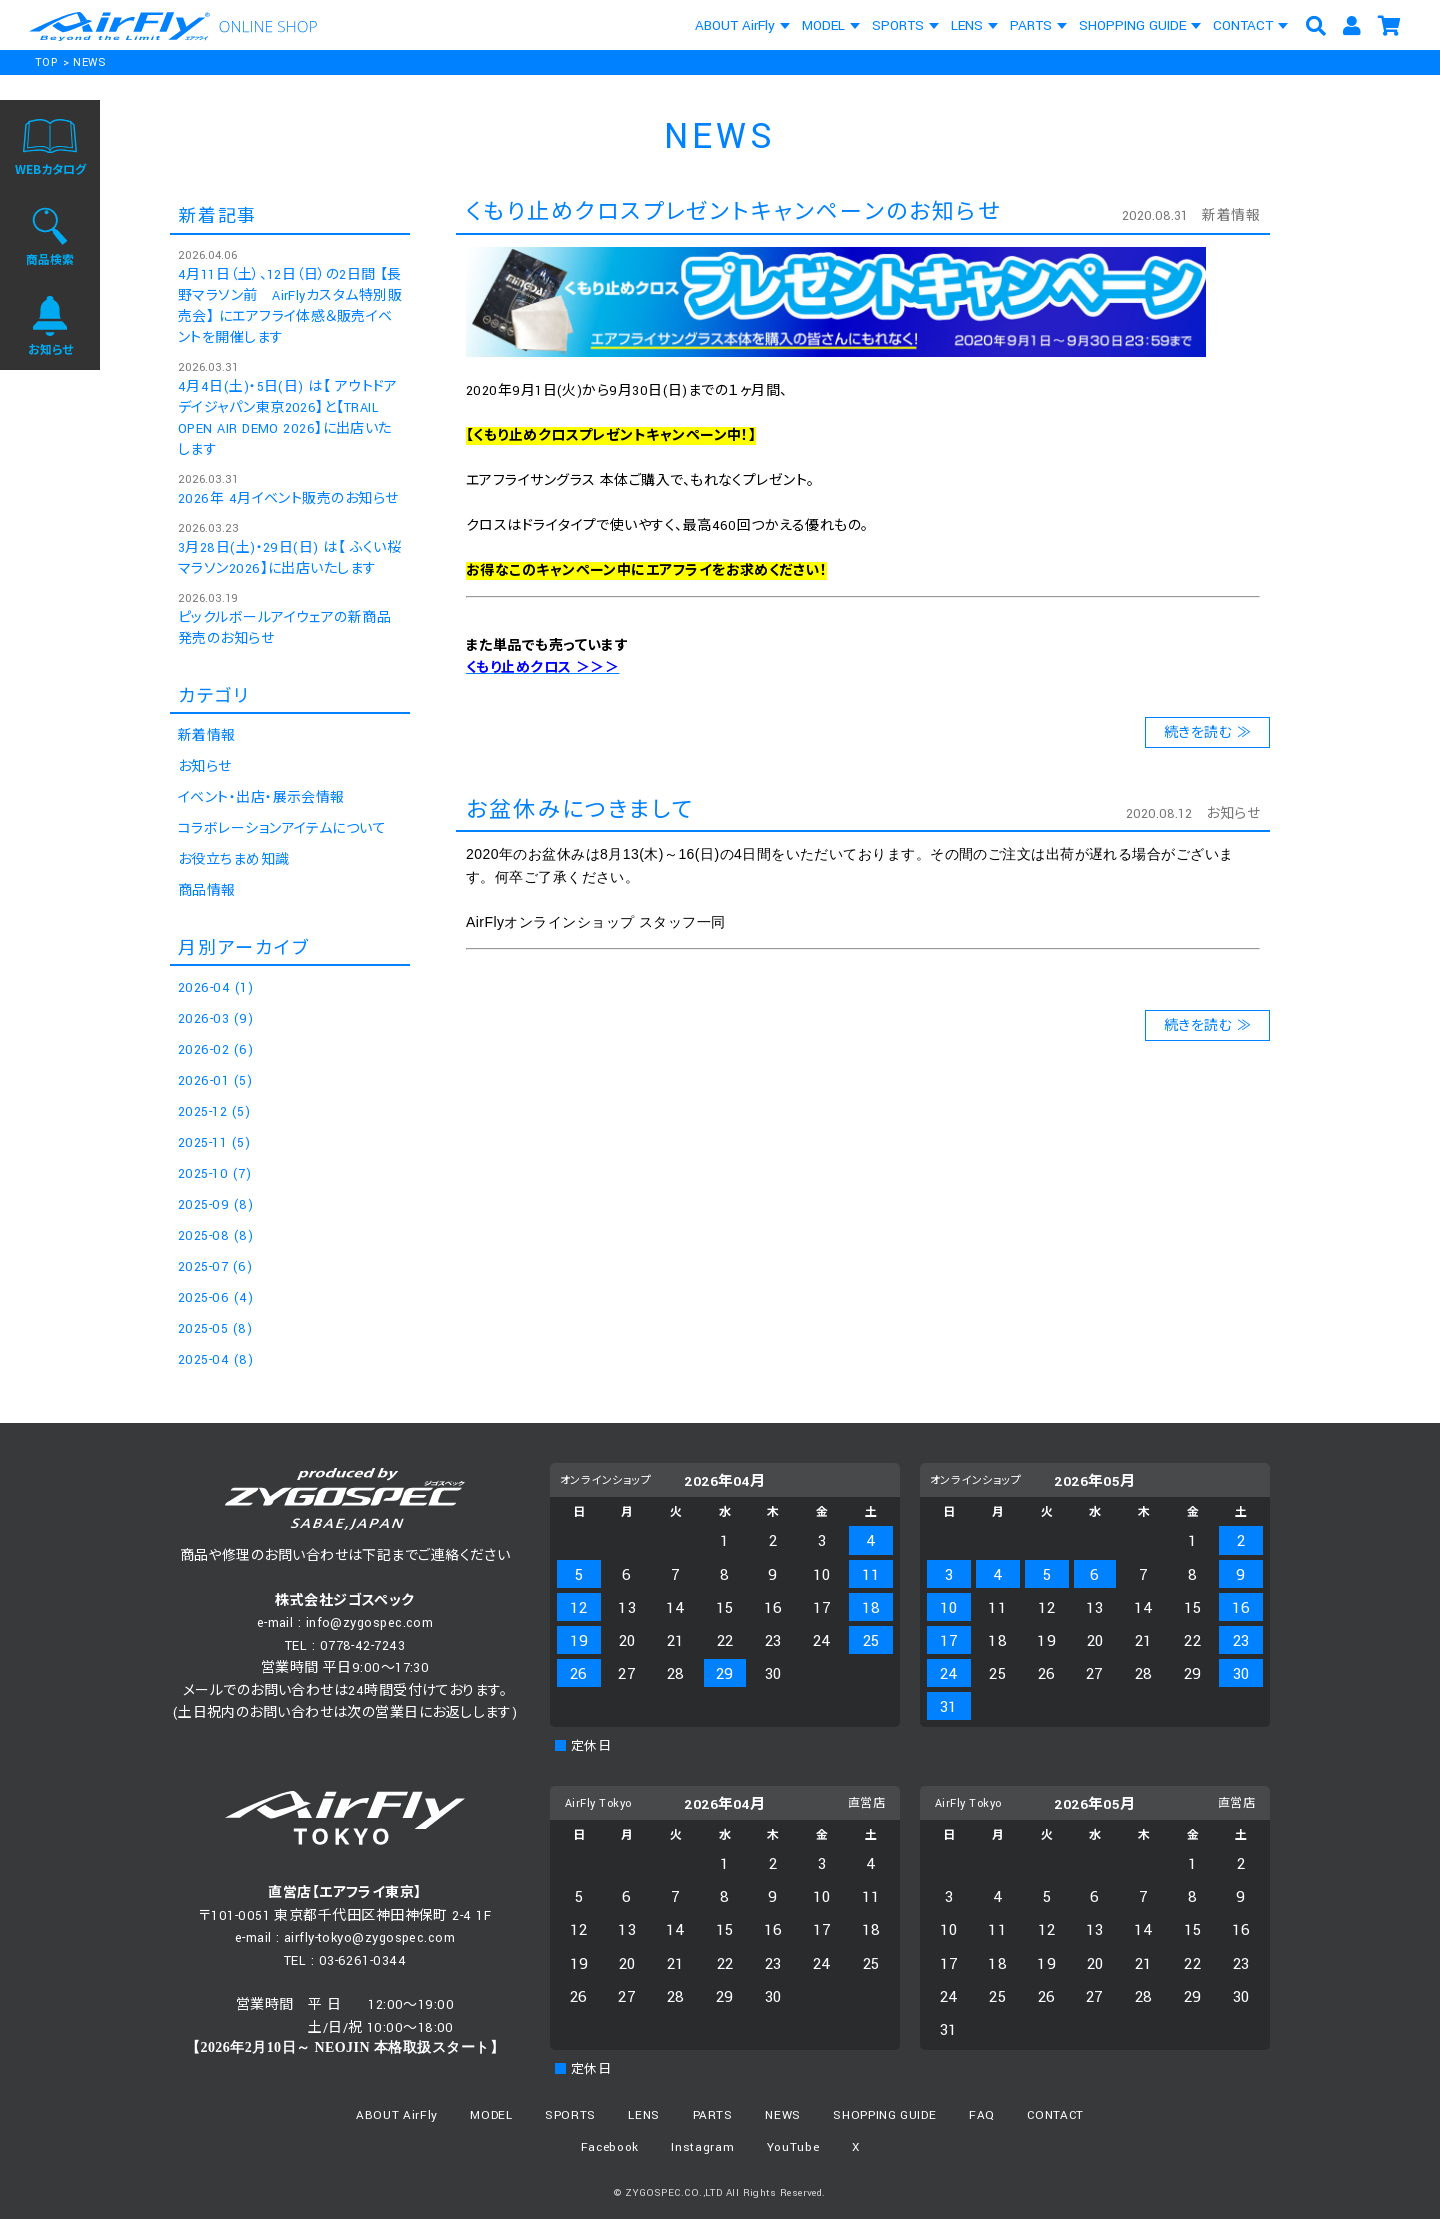 The height and width of the screenshot is (2219, 1440). What do you see at coordinates (982, 2115) in the screenshot?
I see `FAQ` at bounding box center [982, 2115].